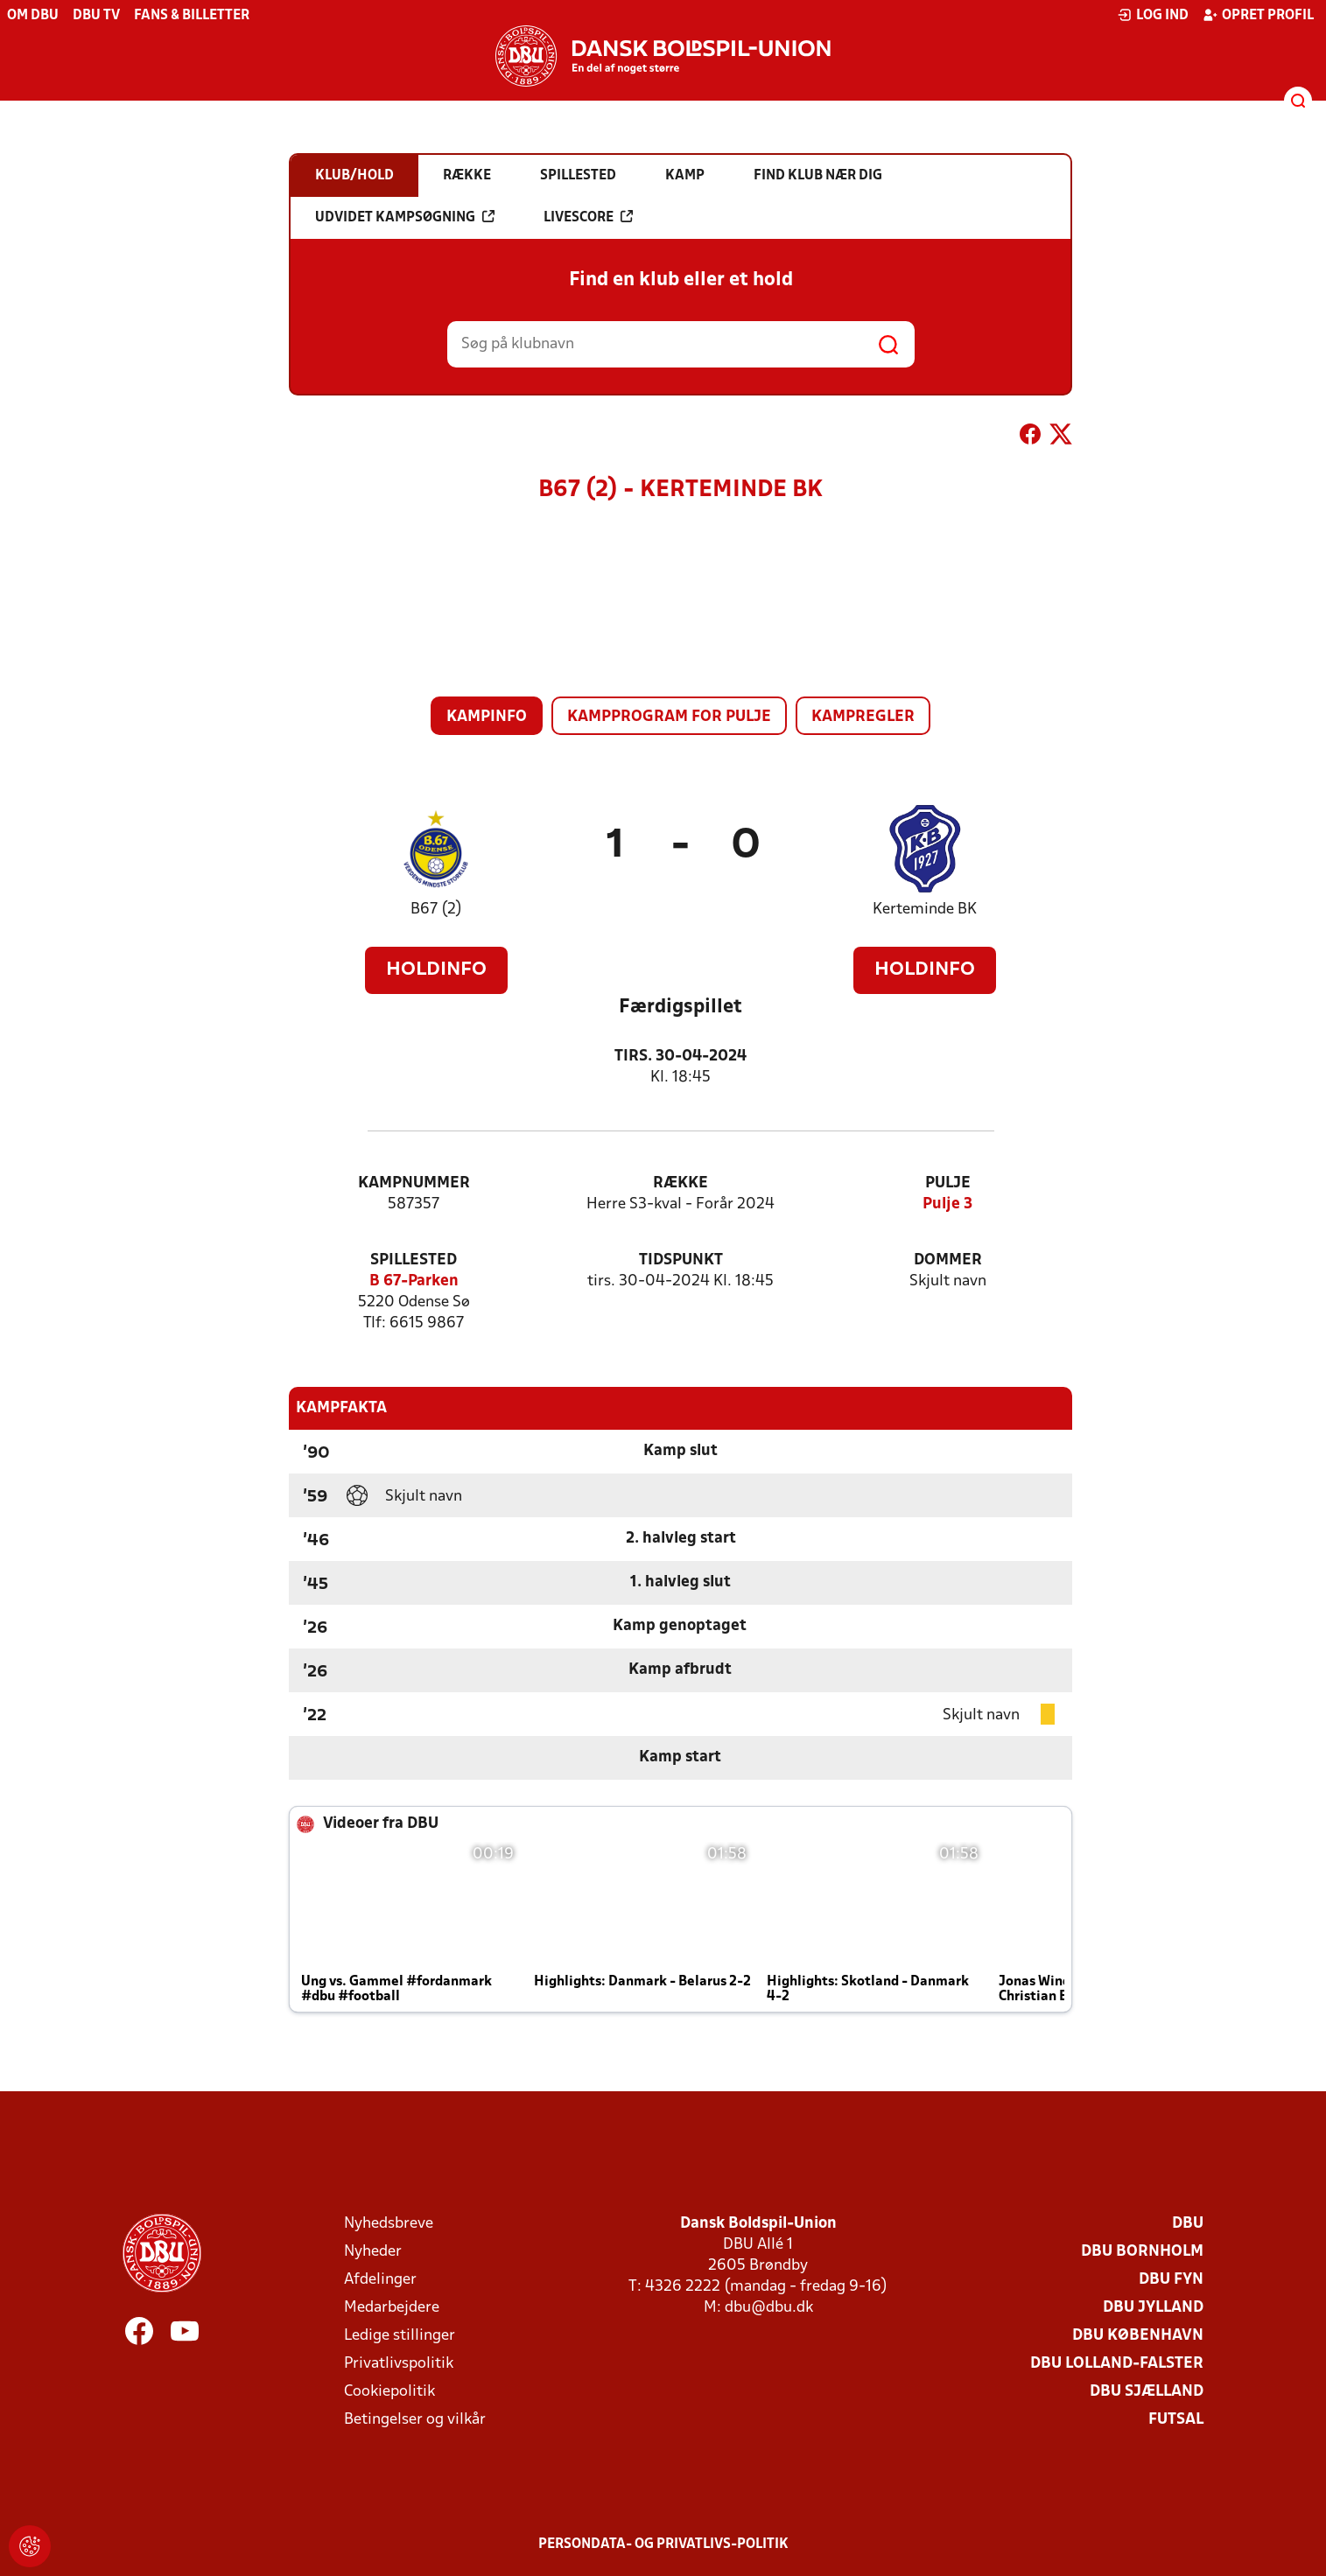 The width and height of the screenshot is (1326, 2576). Describe the element at coordinates (373, 2251) in the screenshot. I see `Nyheder` at that location.